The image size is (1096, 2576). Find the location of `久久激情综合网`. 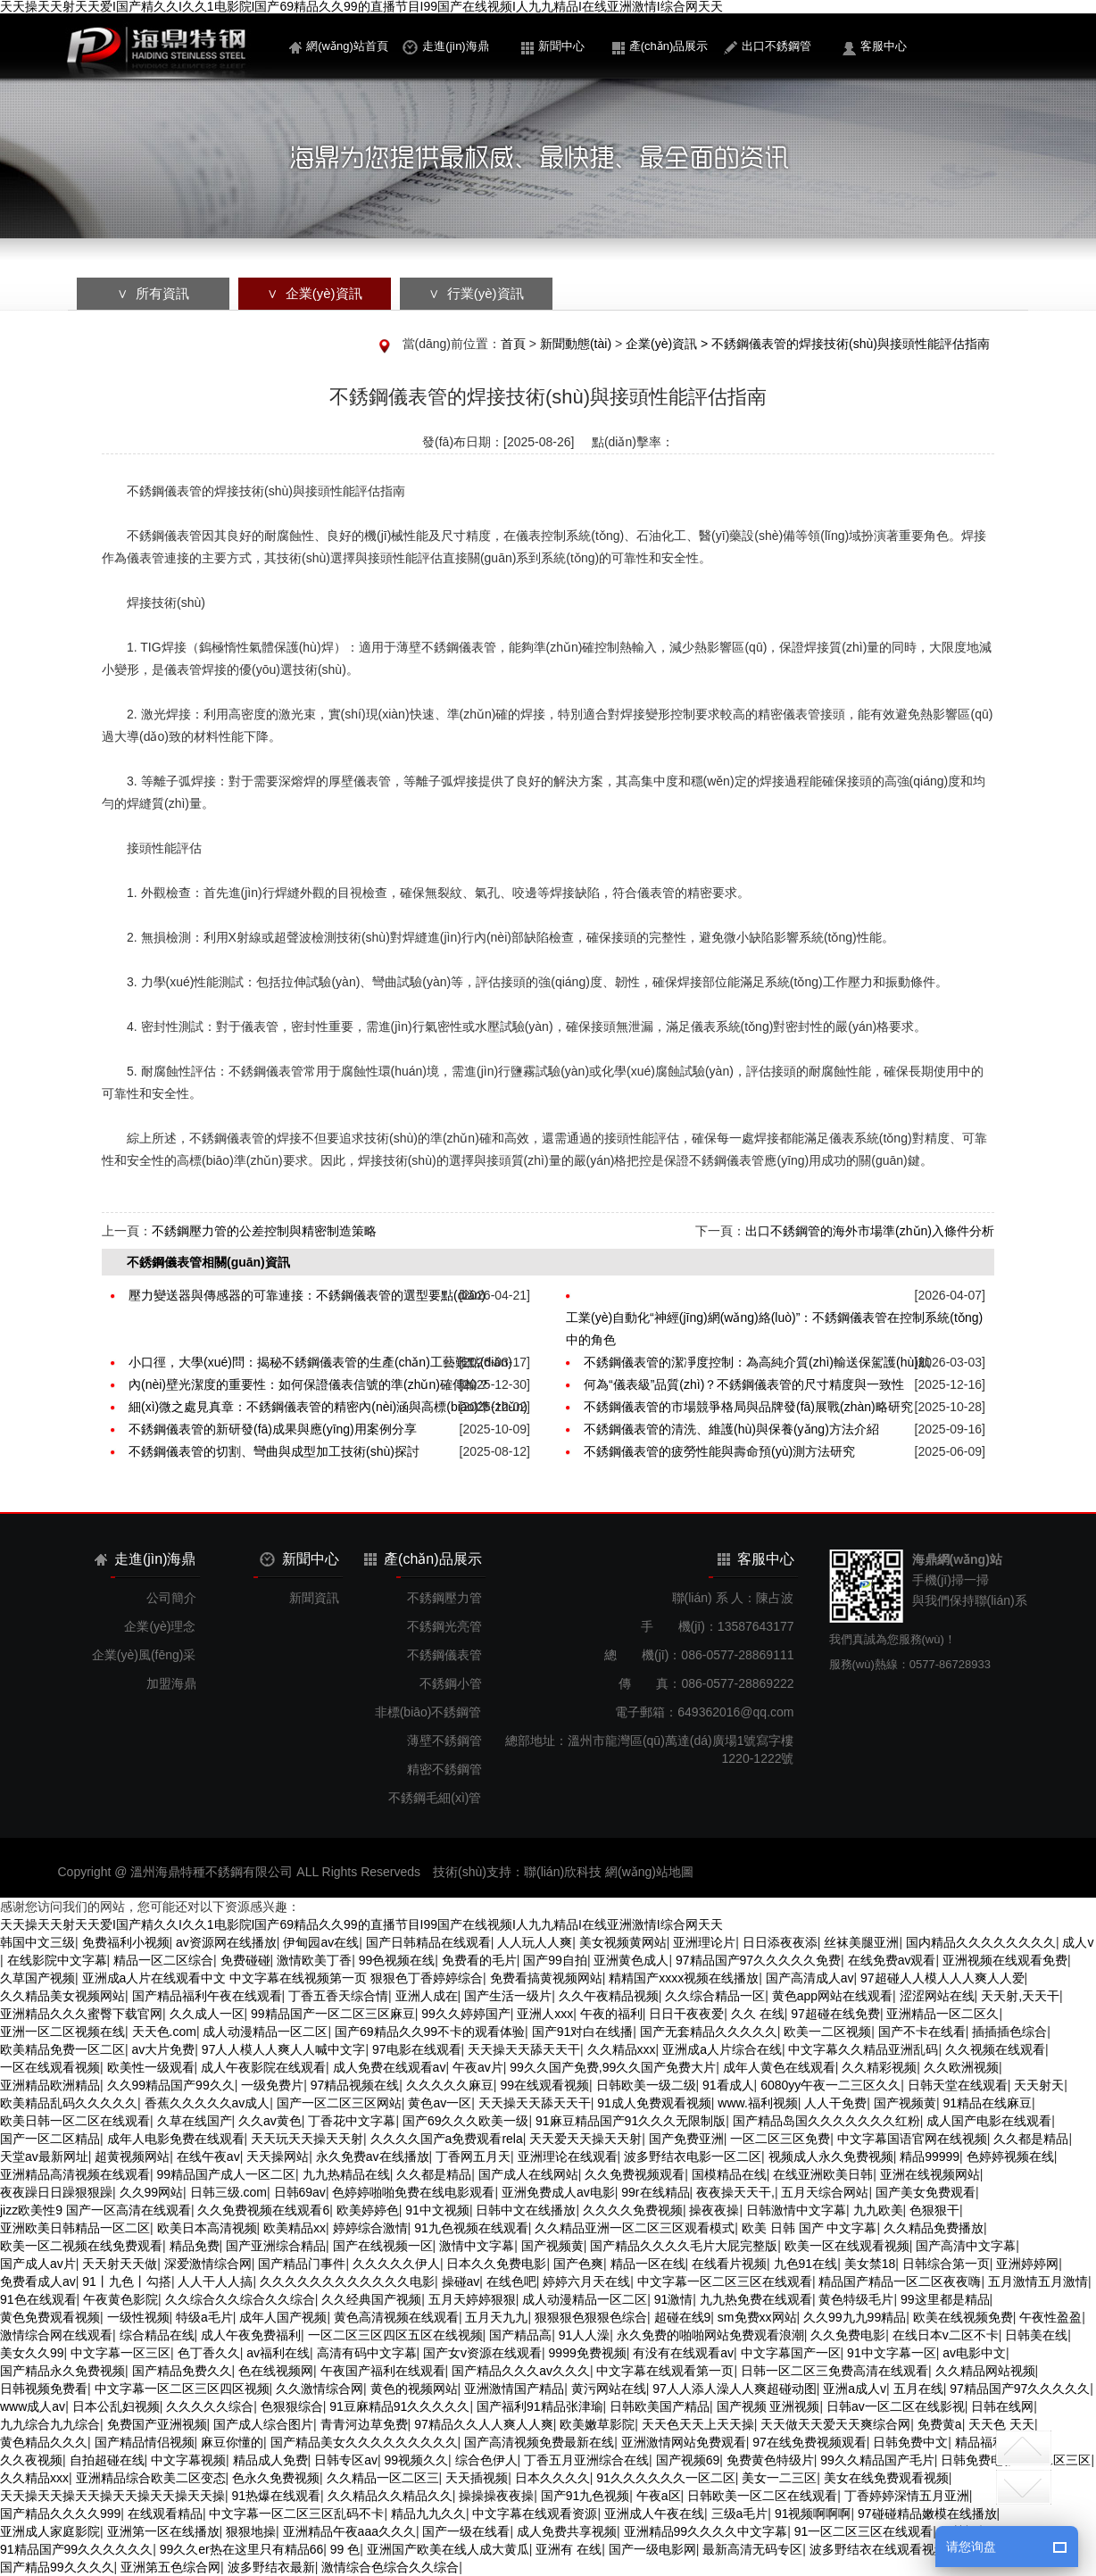

久久激情综合网 is located at coordinates (319, 2388).